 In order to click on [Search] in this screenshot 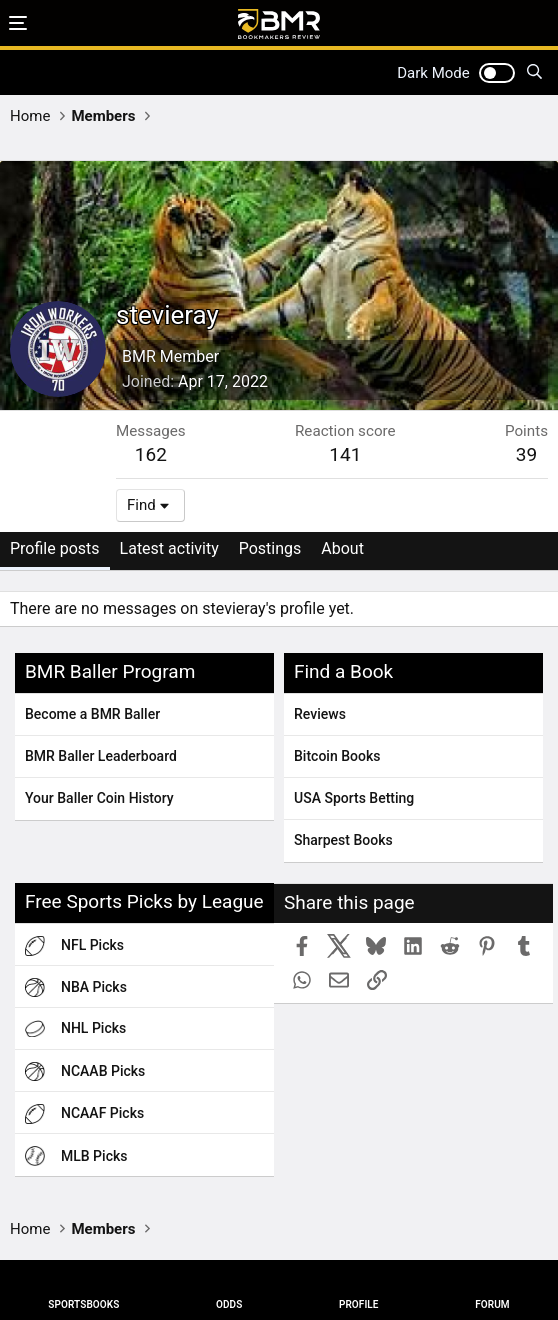, I will do `click(534, 72)`.